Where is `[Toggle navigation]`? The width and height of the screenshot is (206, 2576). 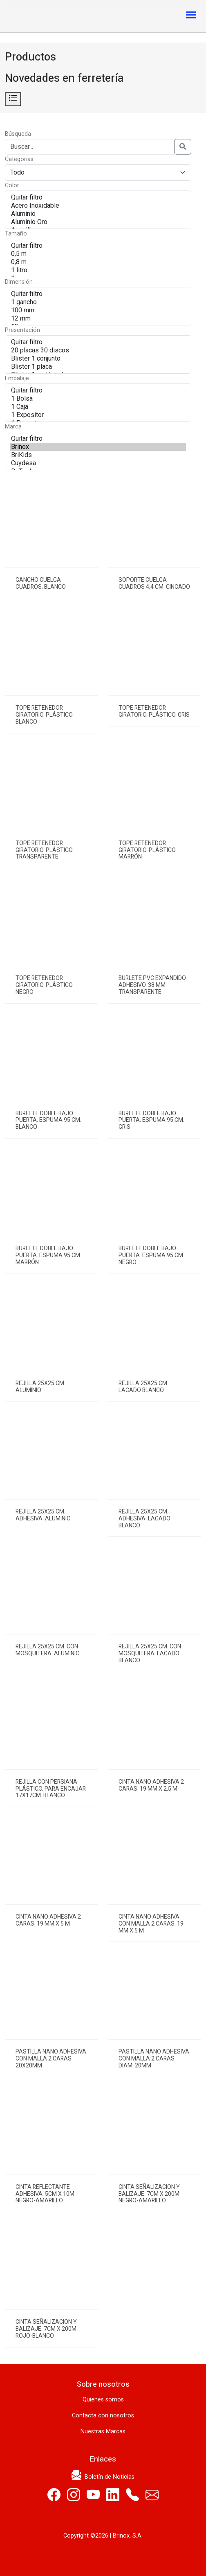 [Toggle navigation] is located at coordinates (191, 15).